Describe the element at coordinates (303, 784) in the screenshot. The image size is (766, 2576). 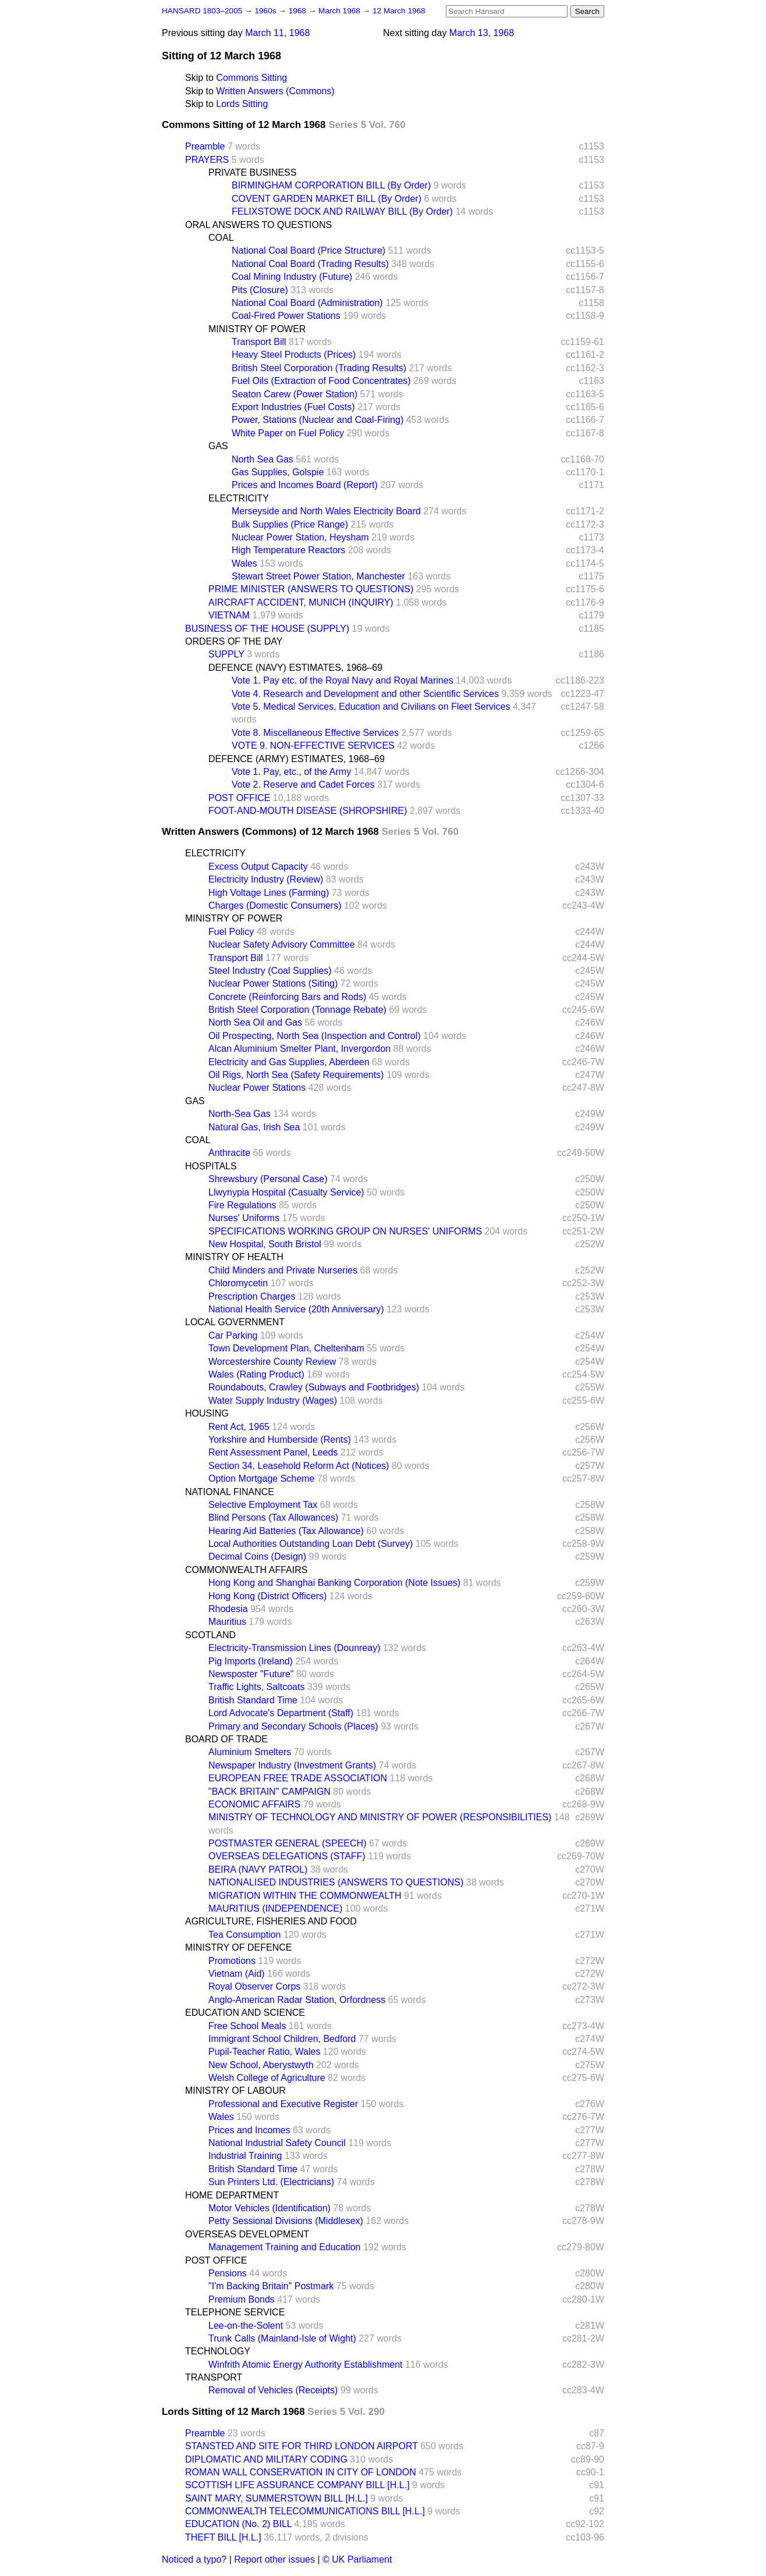
I see `Vote 2. Reserve and Cadet Forces` at that location.